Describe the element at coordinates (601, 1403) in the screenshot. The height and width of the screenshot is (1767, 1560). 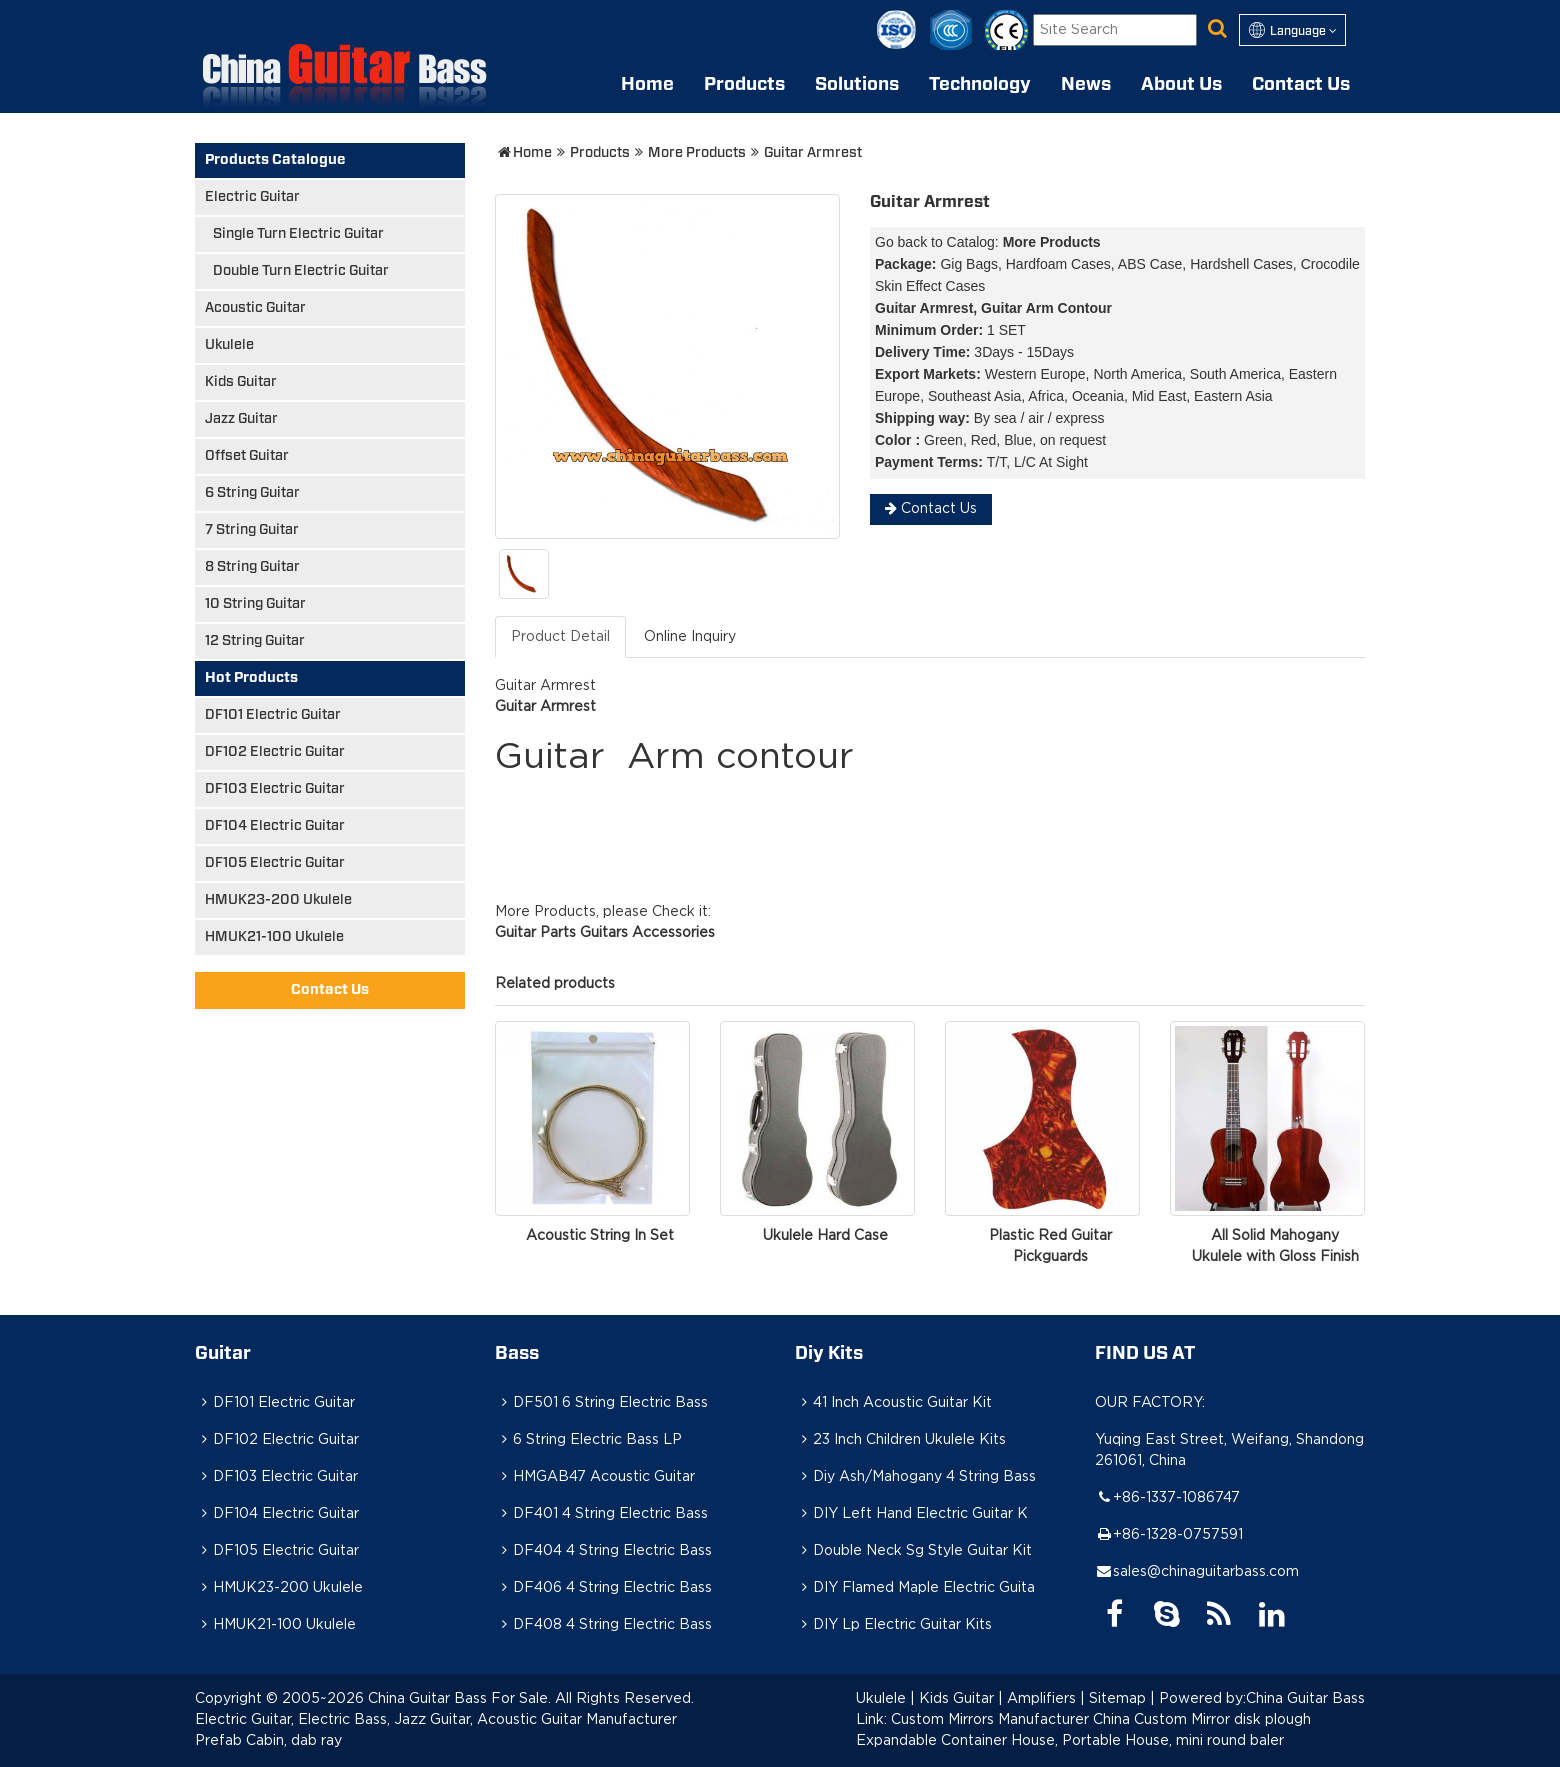
I see `DF501 6 String Electric Bass` at that location.